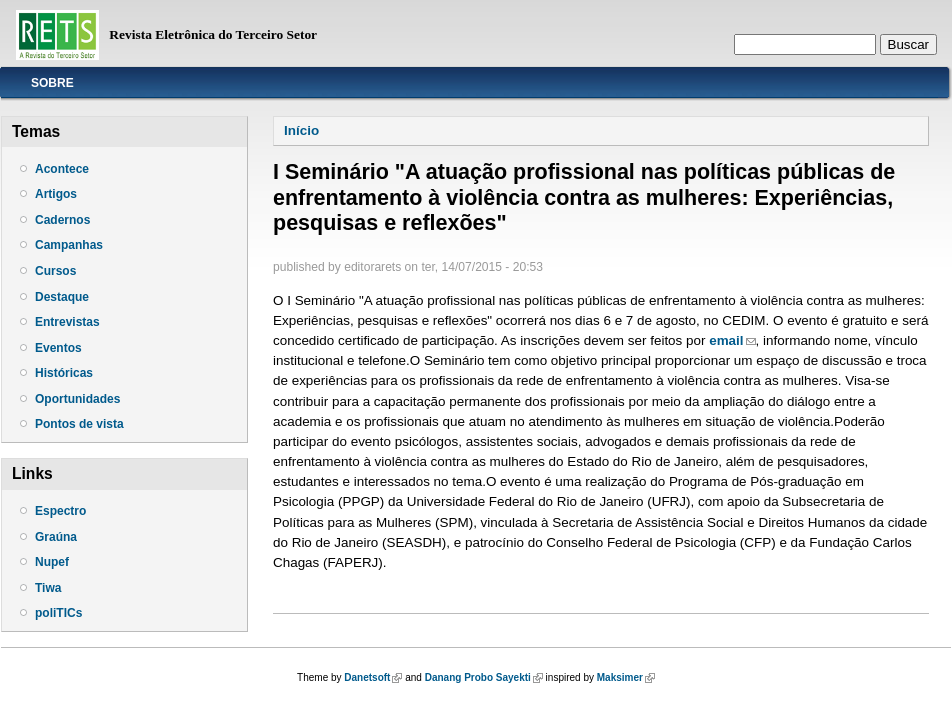  Describe the element at coordinates (48, 588) in the screenshot. I see `Tiwa` at that location.